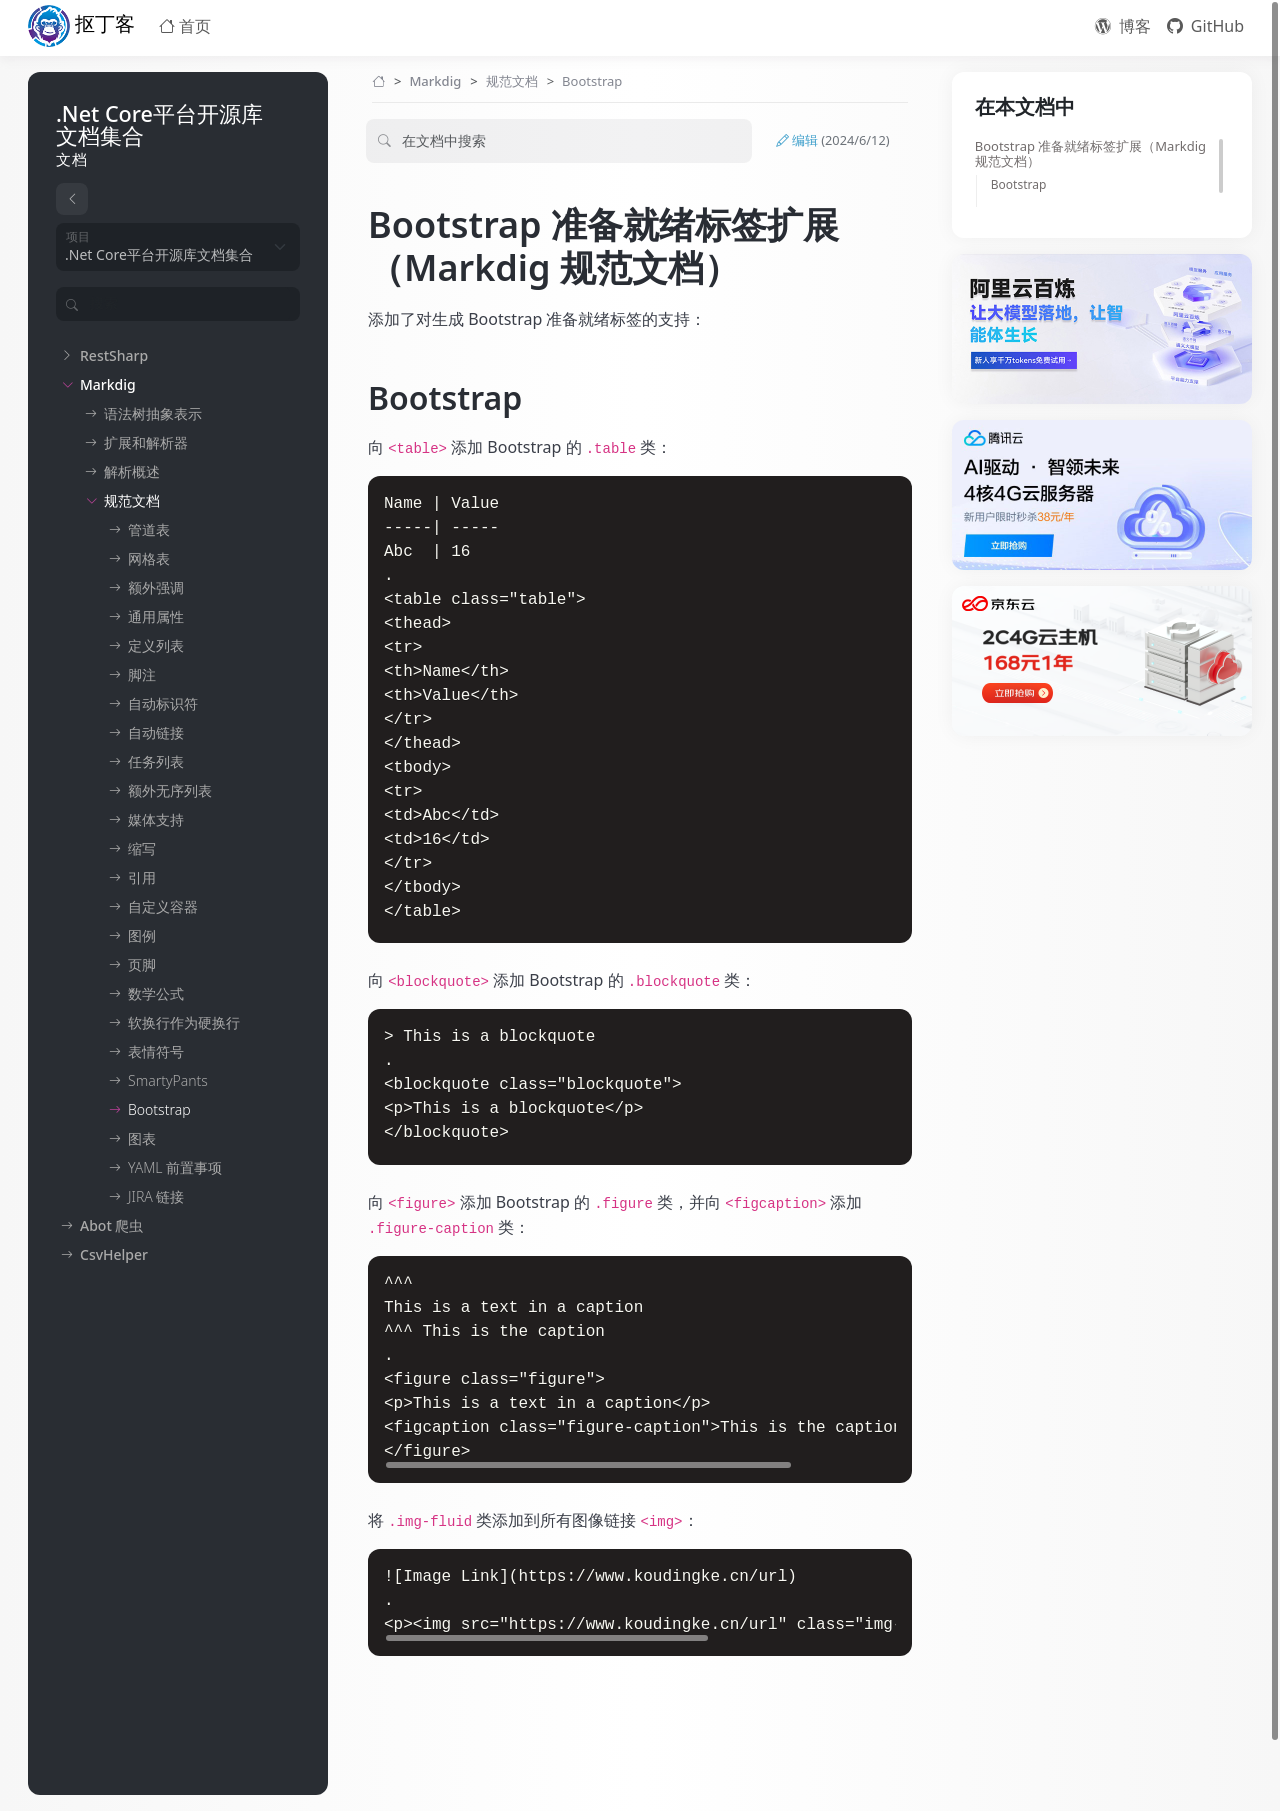 The image size is (1280, 1811). What do you see at coordinates (142, 1138) in the screenshot?
I see `图表` at bounding box center [142, 1138].